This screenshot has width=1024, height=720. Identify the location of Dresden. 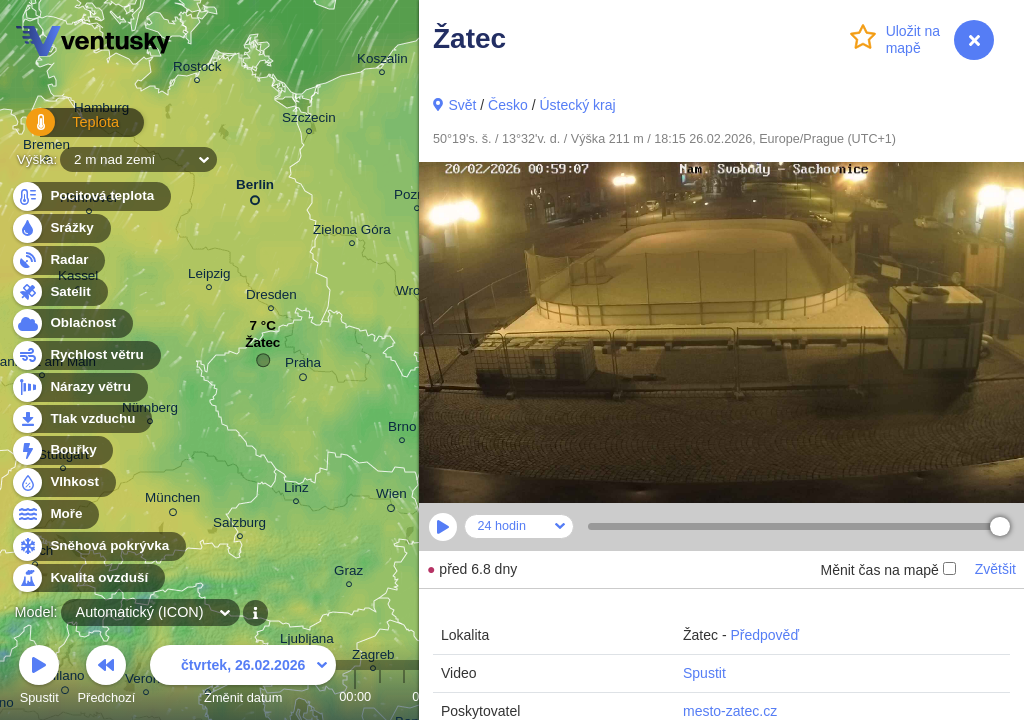
(271, 297).